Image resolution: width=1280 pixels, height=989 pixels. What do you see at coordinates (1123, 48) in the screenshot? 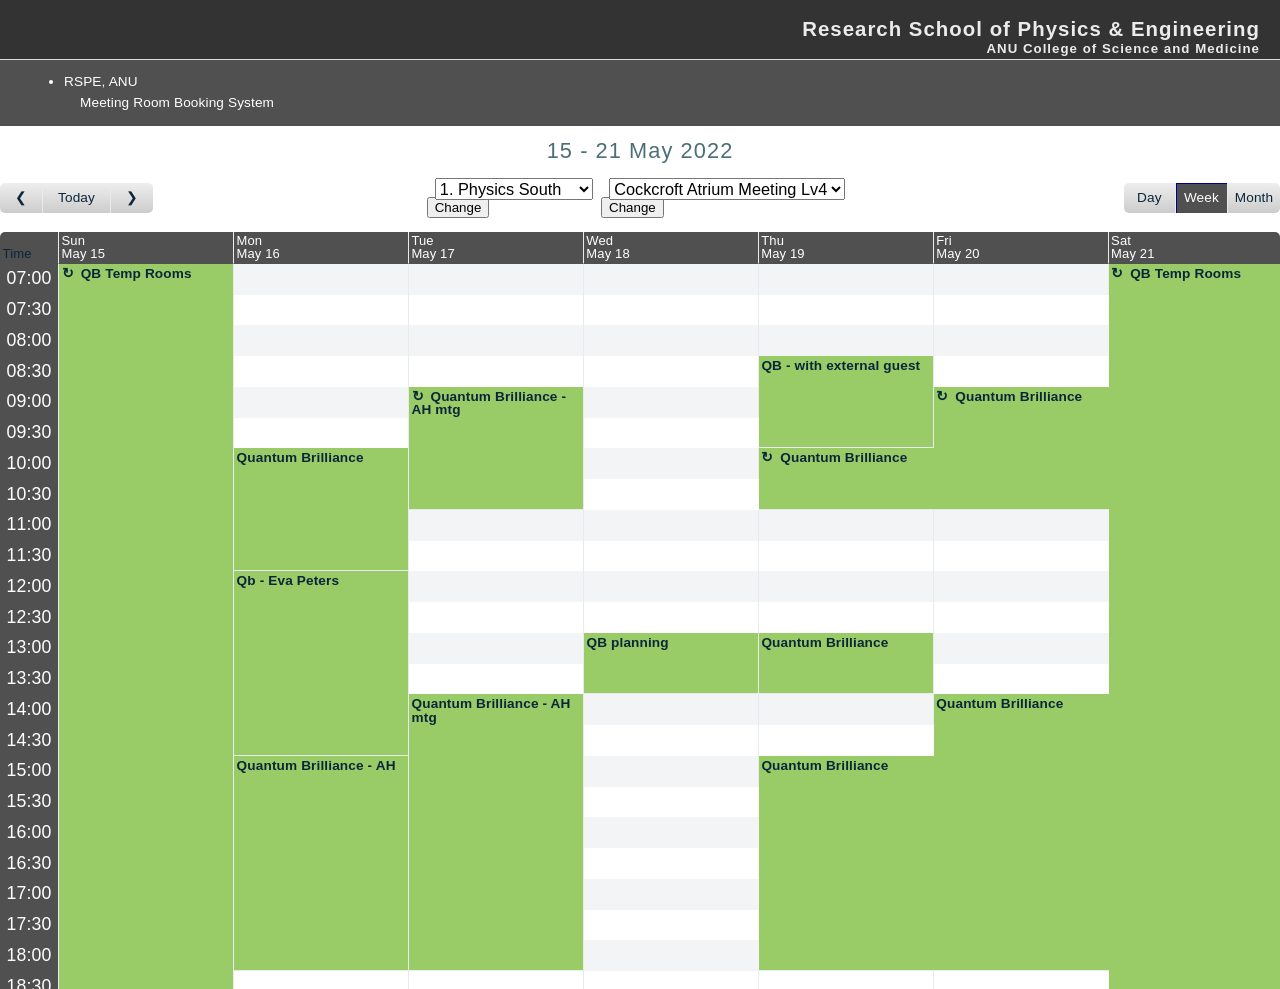
I see `ANU College of Science and Medicine` at bounding box center [1123, 48].